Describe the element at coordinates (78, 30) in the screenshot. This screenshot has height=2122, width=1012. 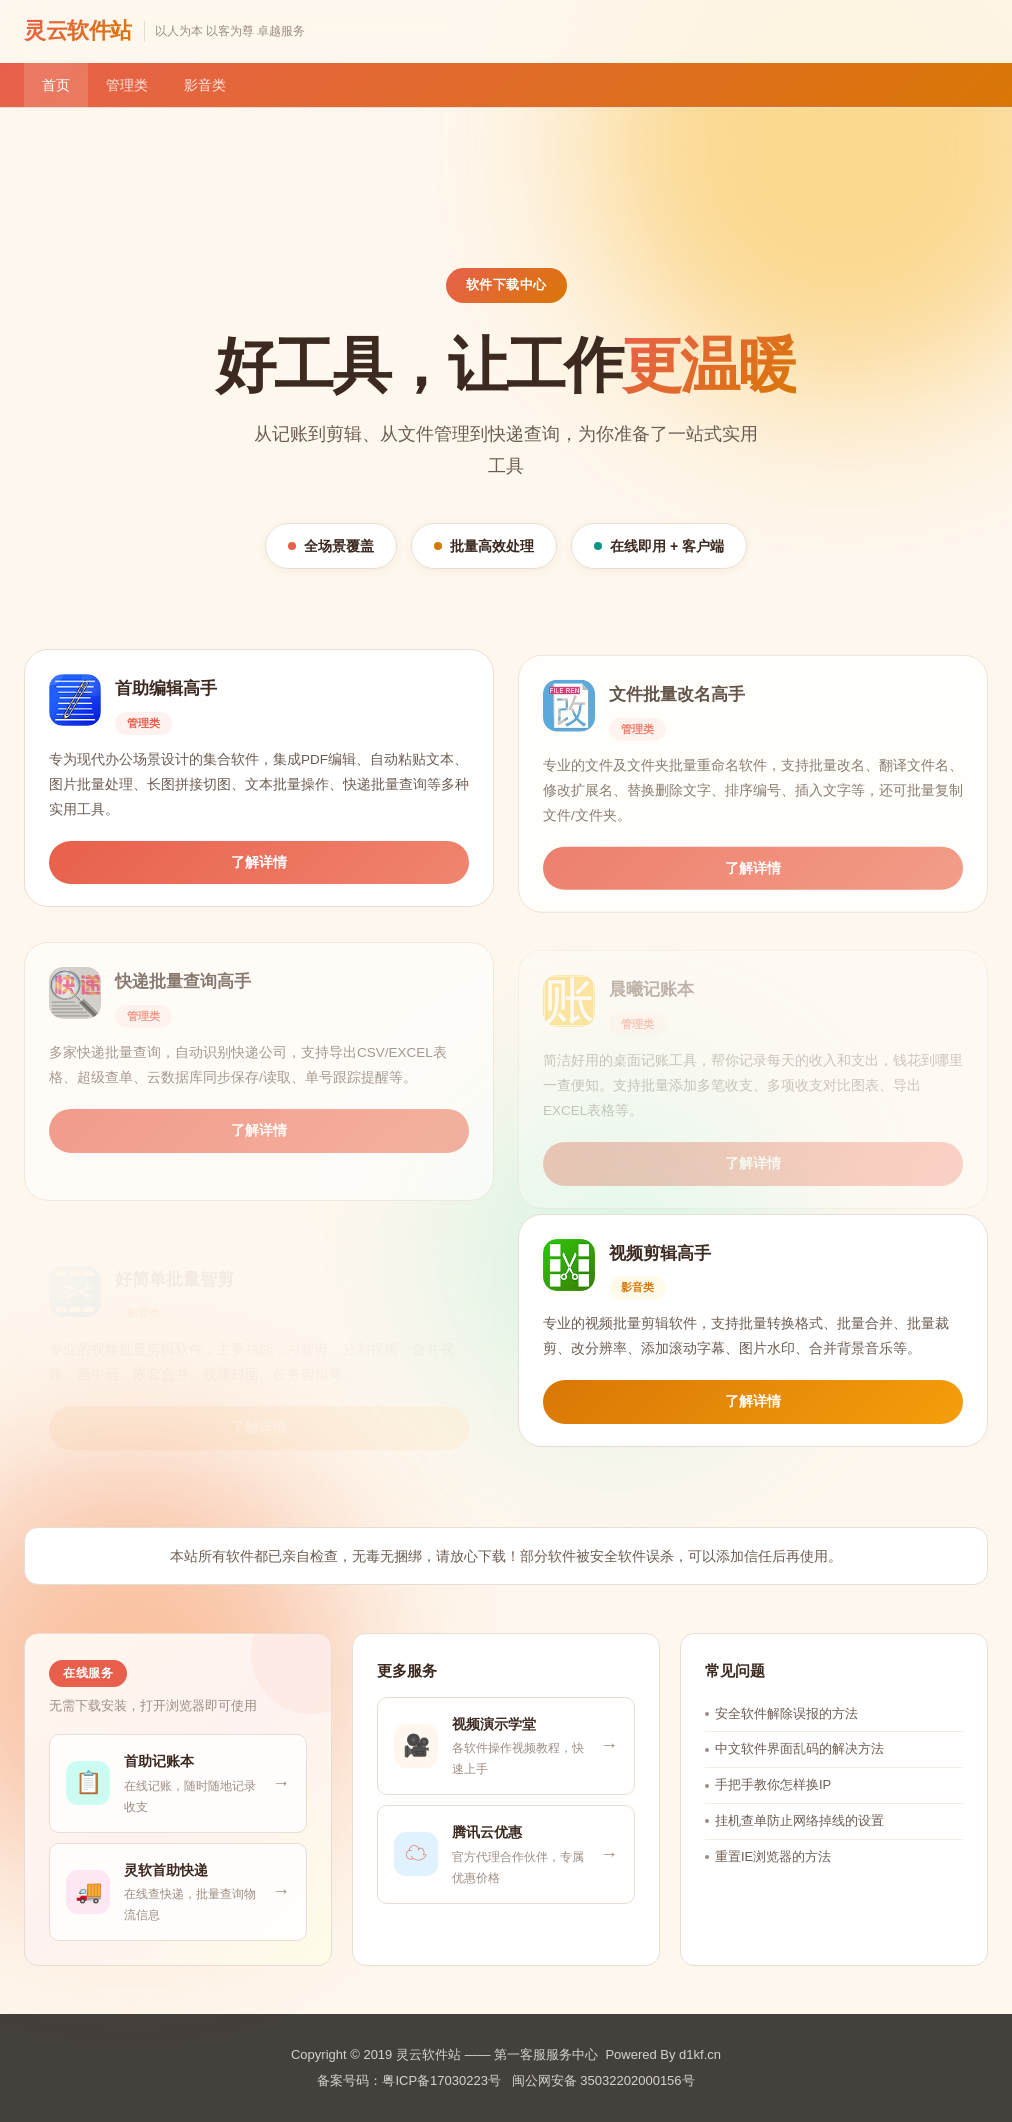
I see `灵云软件站` at that location.